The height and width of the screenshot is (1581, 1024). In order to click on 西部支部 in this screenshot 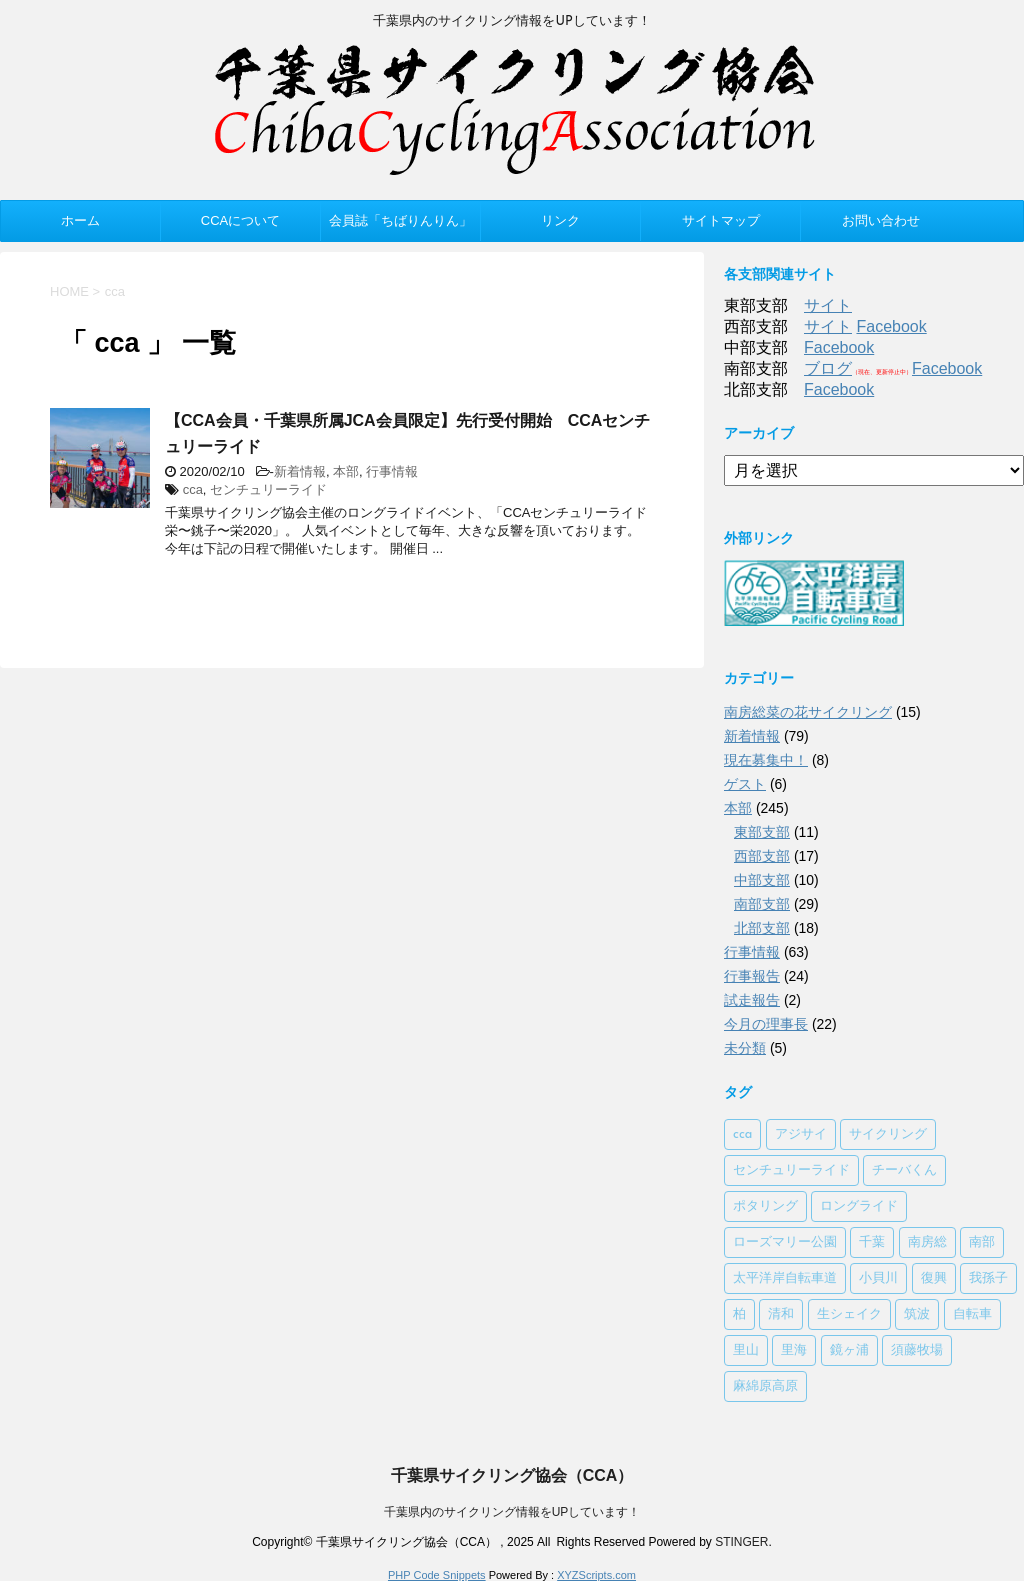, I will do `click(762, 856)`.